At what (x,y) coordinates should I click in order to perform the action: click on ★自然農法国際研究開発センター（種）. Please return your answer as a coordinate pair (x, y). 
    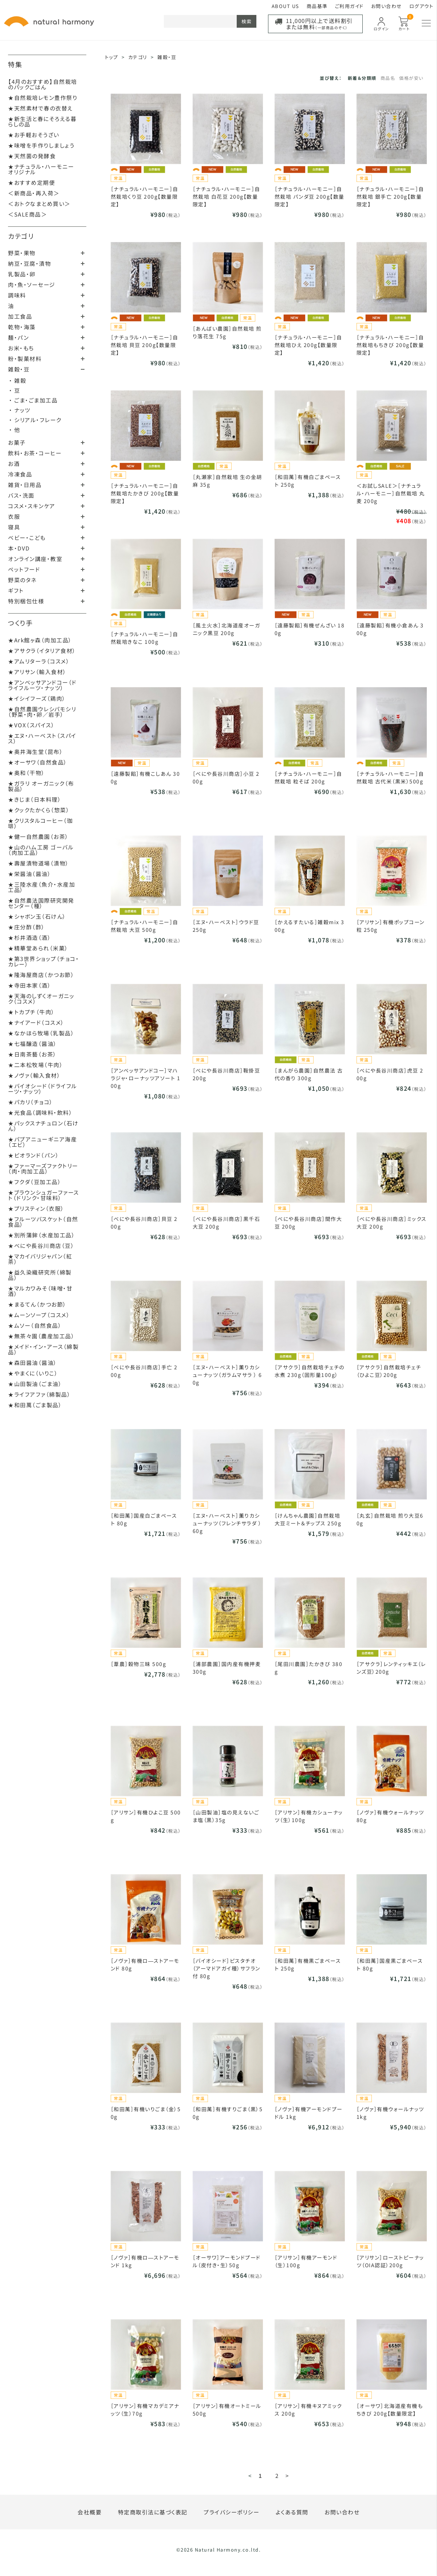
    Looking at the image, I should click on (41, 903).